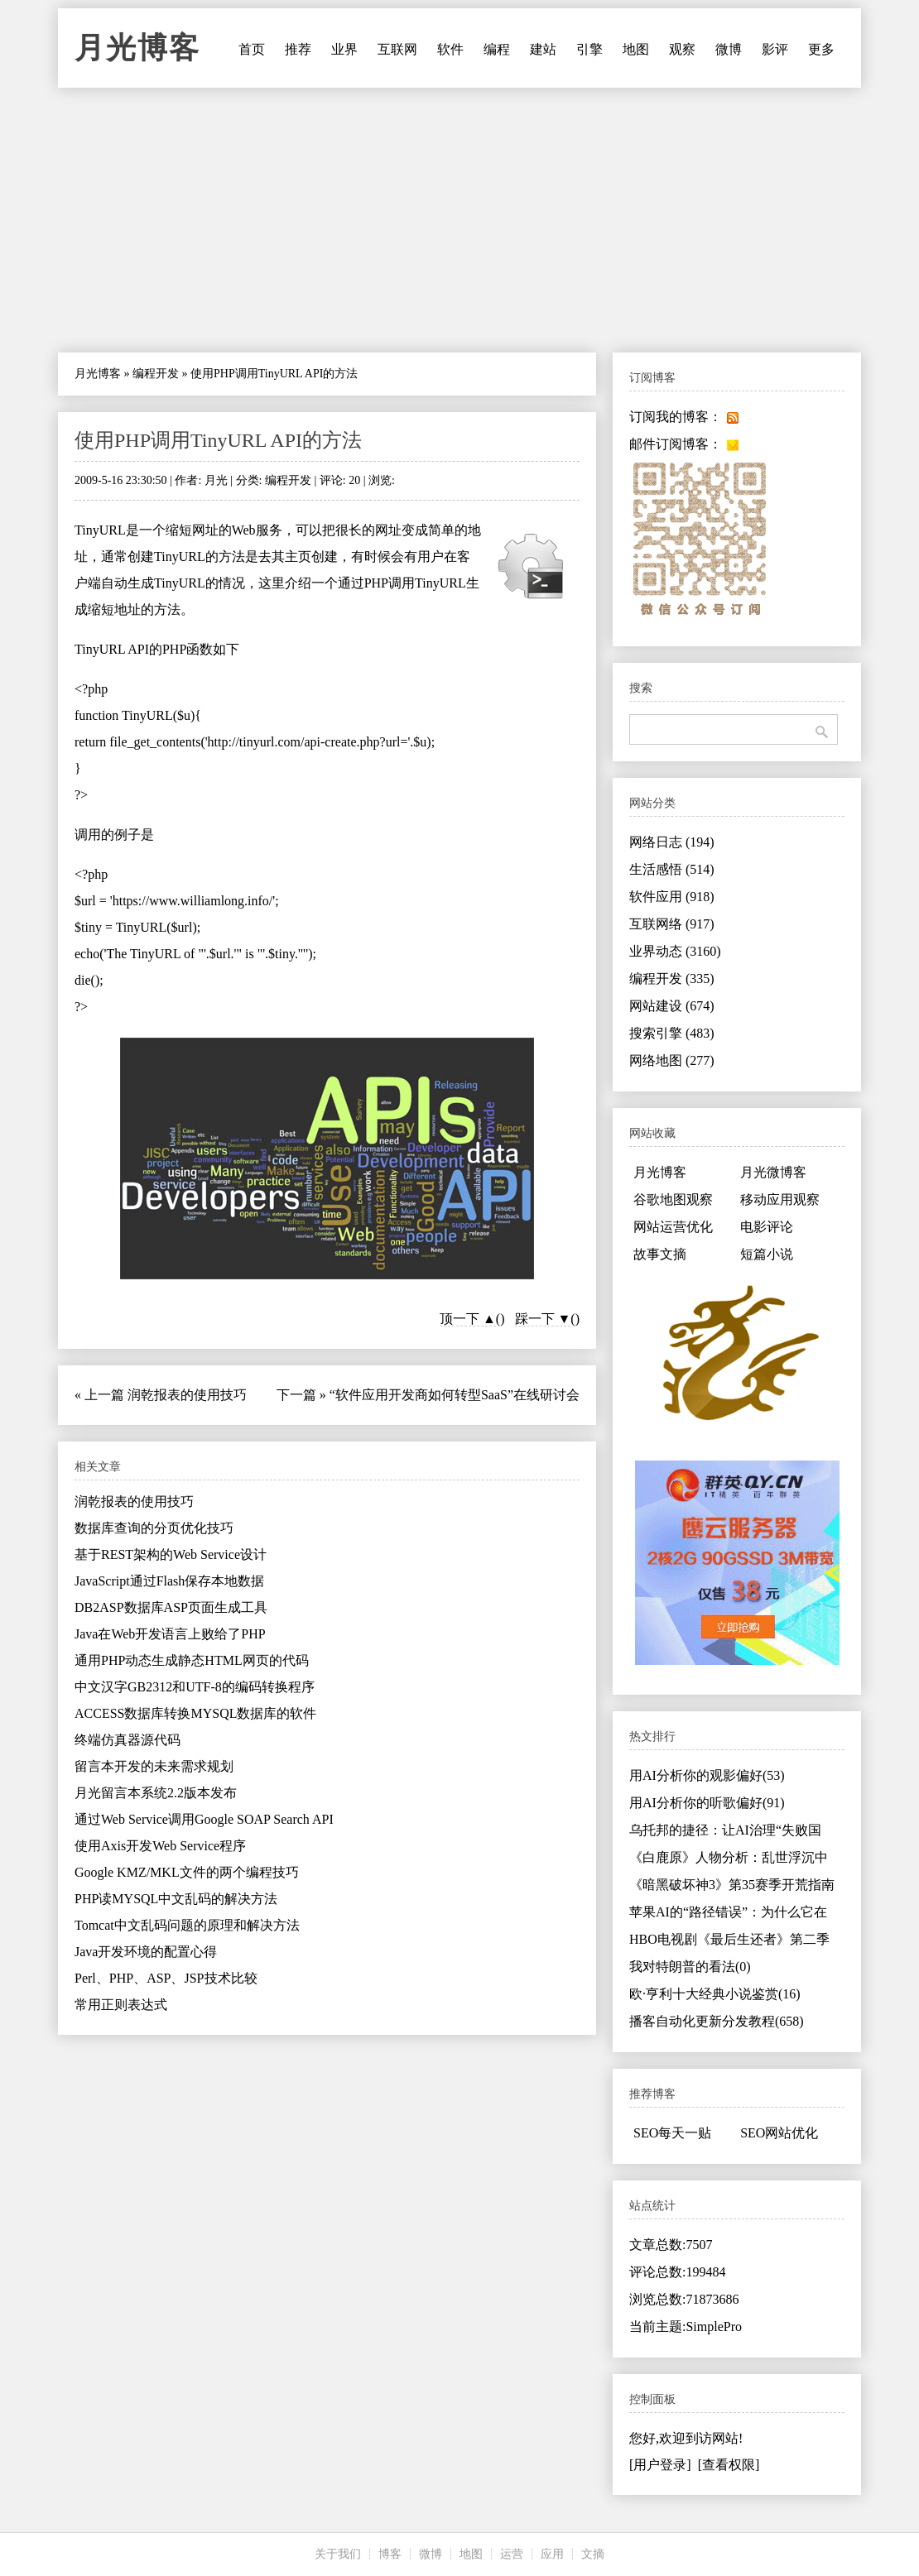  I want to click on Perl、PHP、ASP、JSP技术比较, so click(166, 1978).